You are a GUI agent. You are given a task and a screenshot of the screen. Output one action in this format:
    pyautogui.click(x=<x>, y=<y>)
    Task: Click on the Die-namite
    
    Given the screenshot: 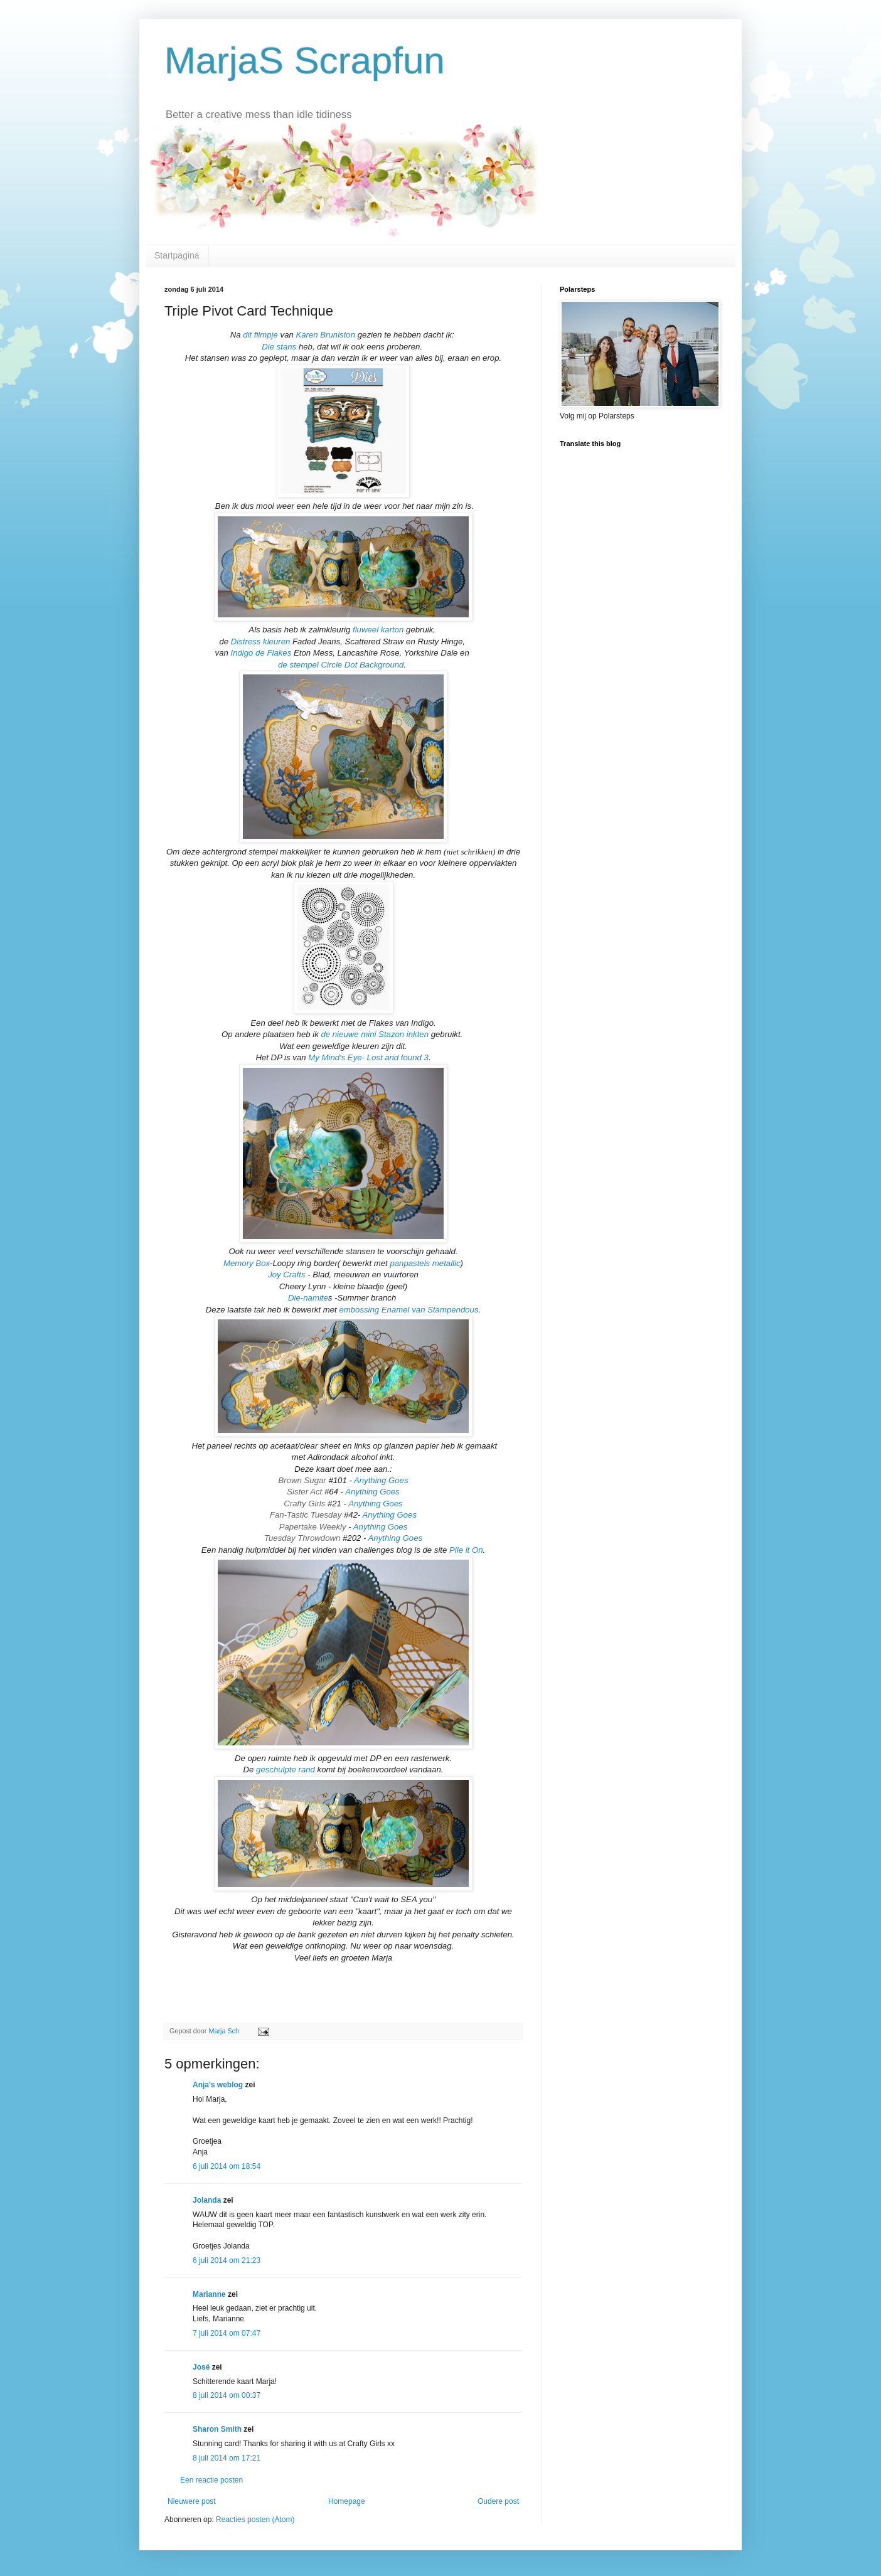 What is the action you would take?
    pyautogui.click(x=308, y=1297)
    